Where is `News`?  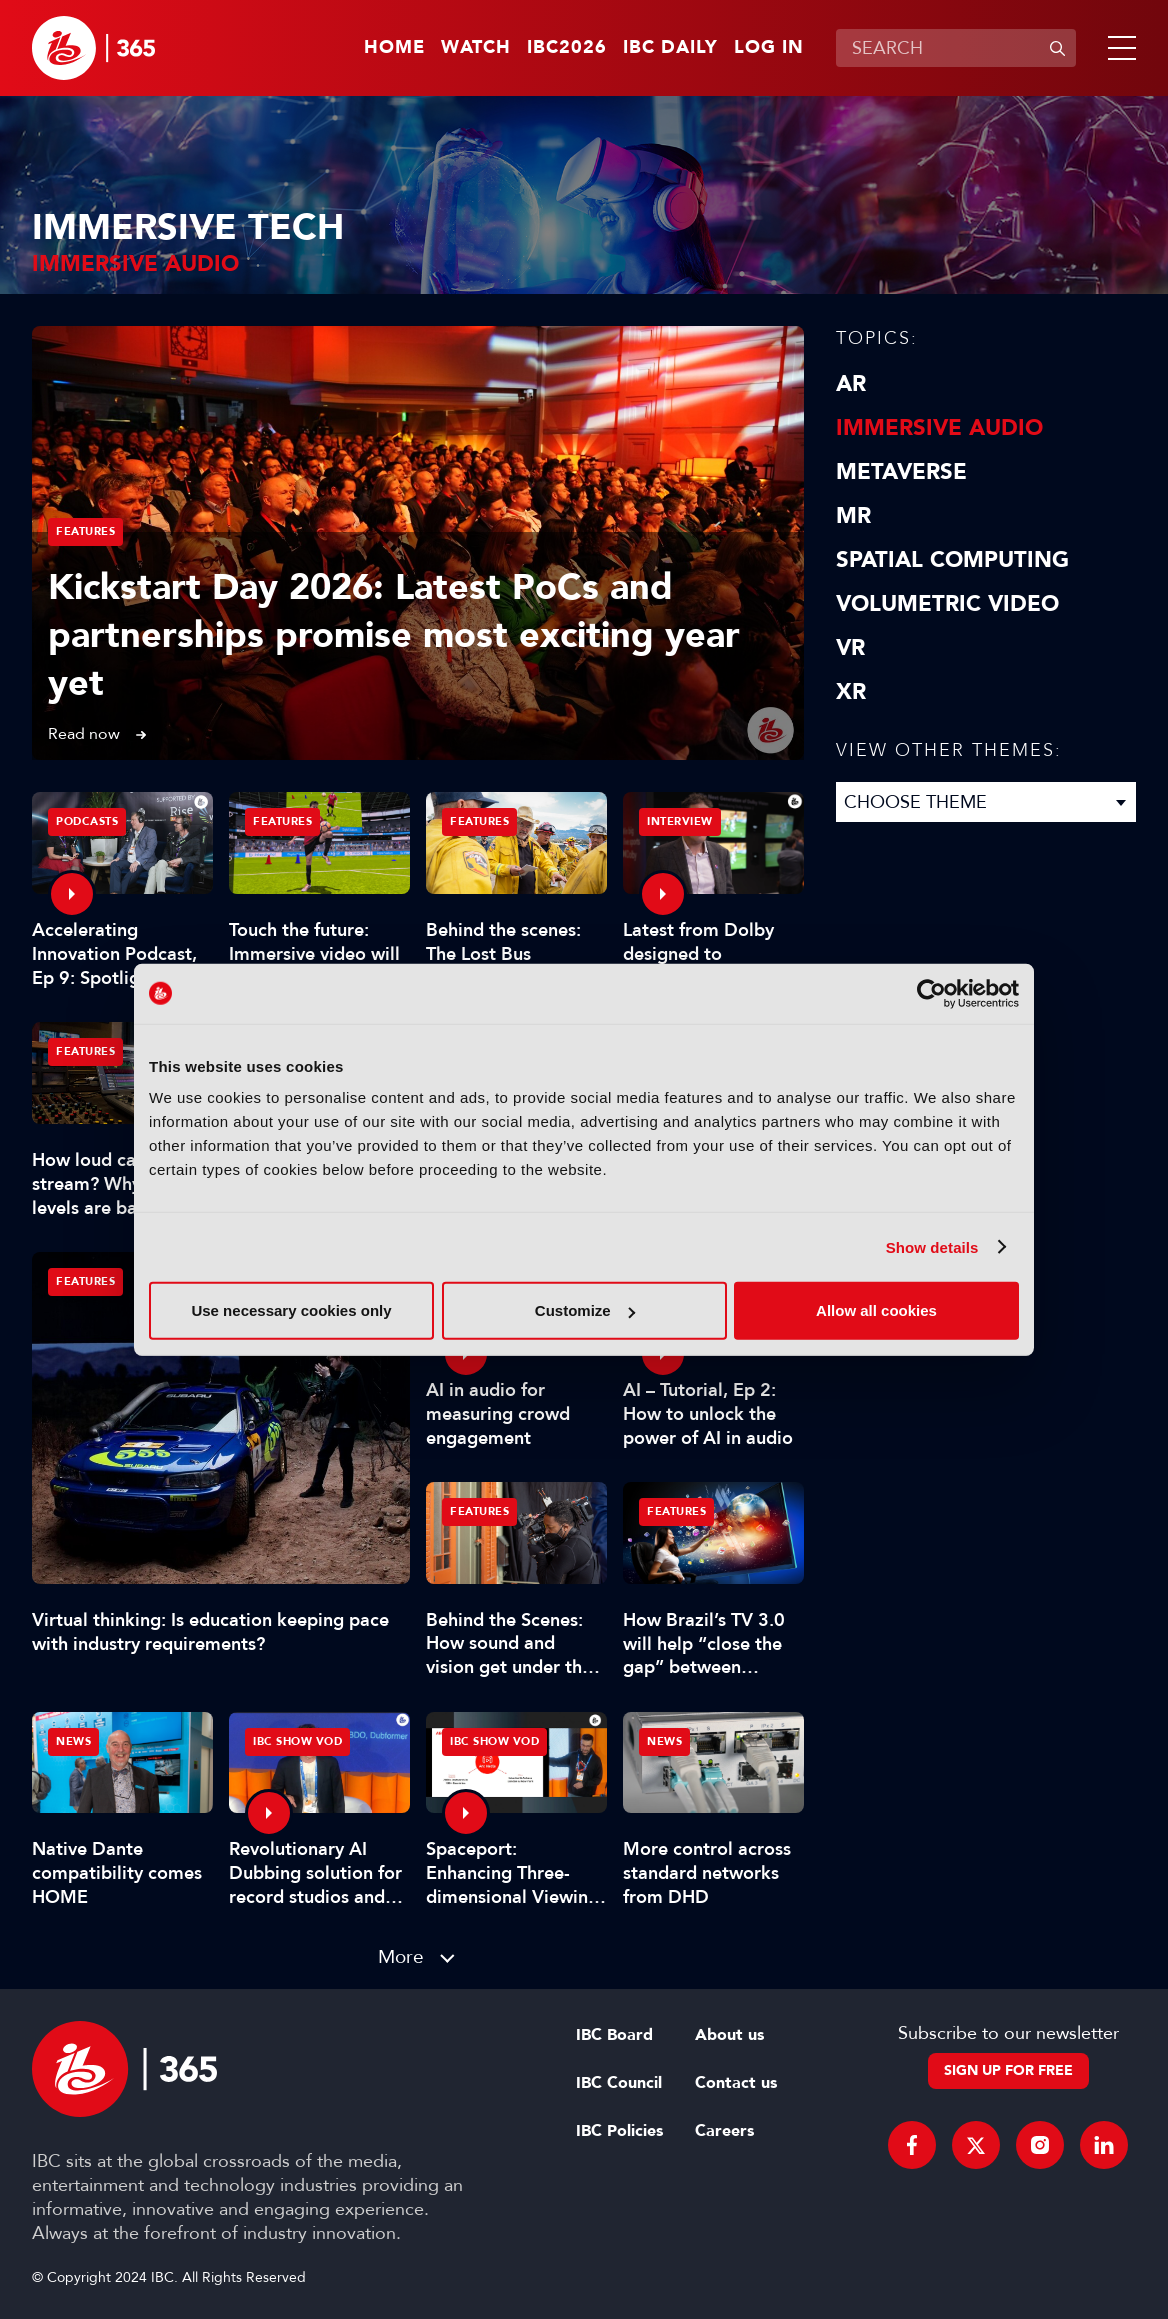 News is located at coordinates (73, 1741).